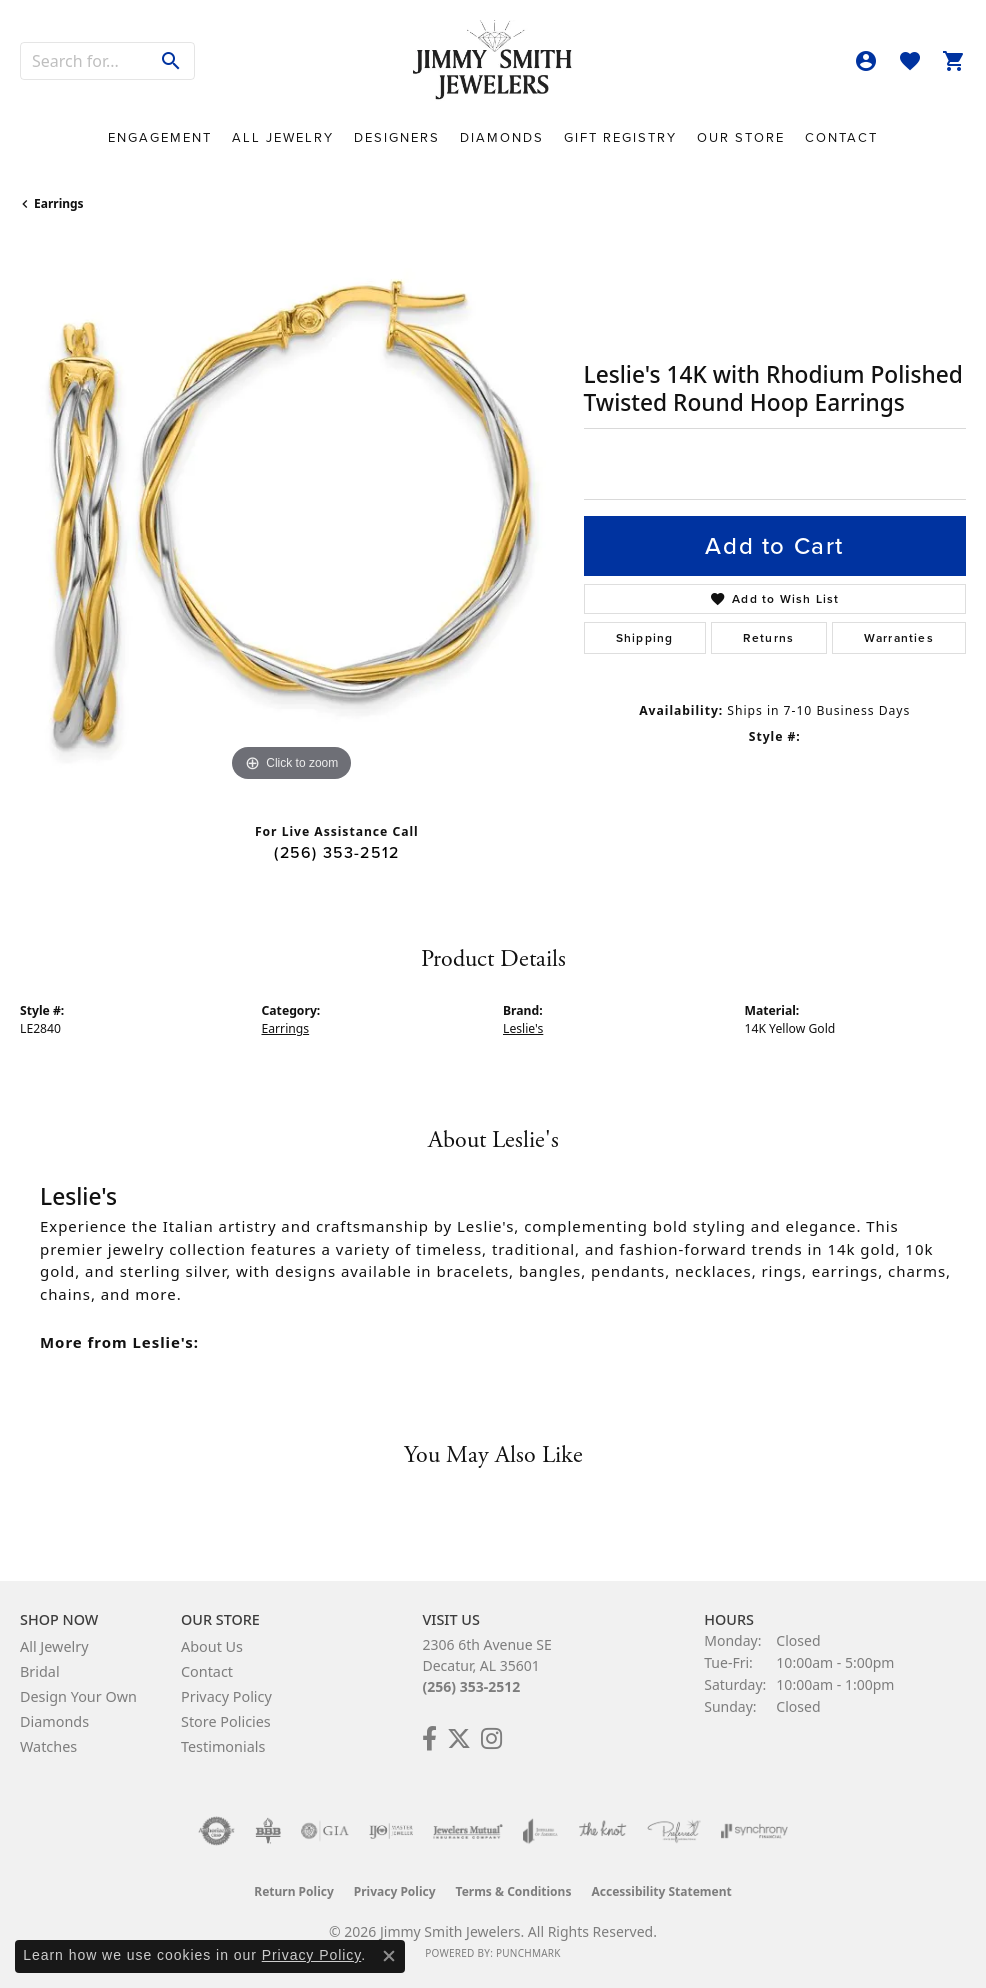  I want to click on [Visit the preferred-jewelers website], so click(674, 1831).